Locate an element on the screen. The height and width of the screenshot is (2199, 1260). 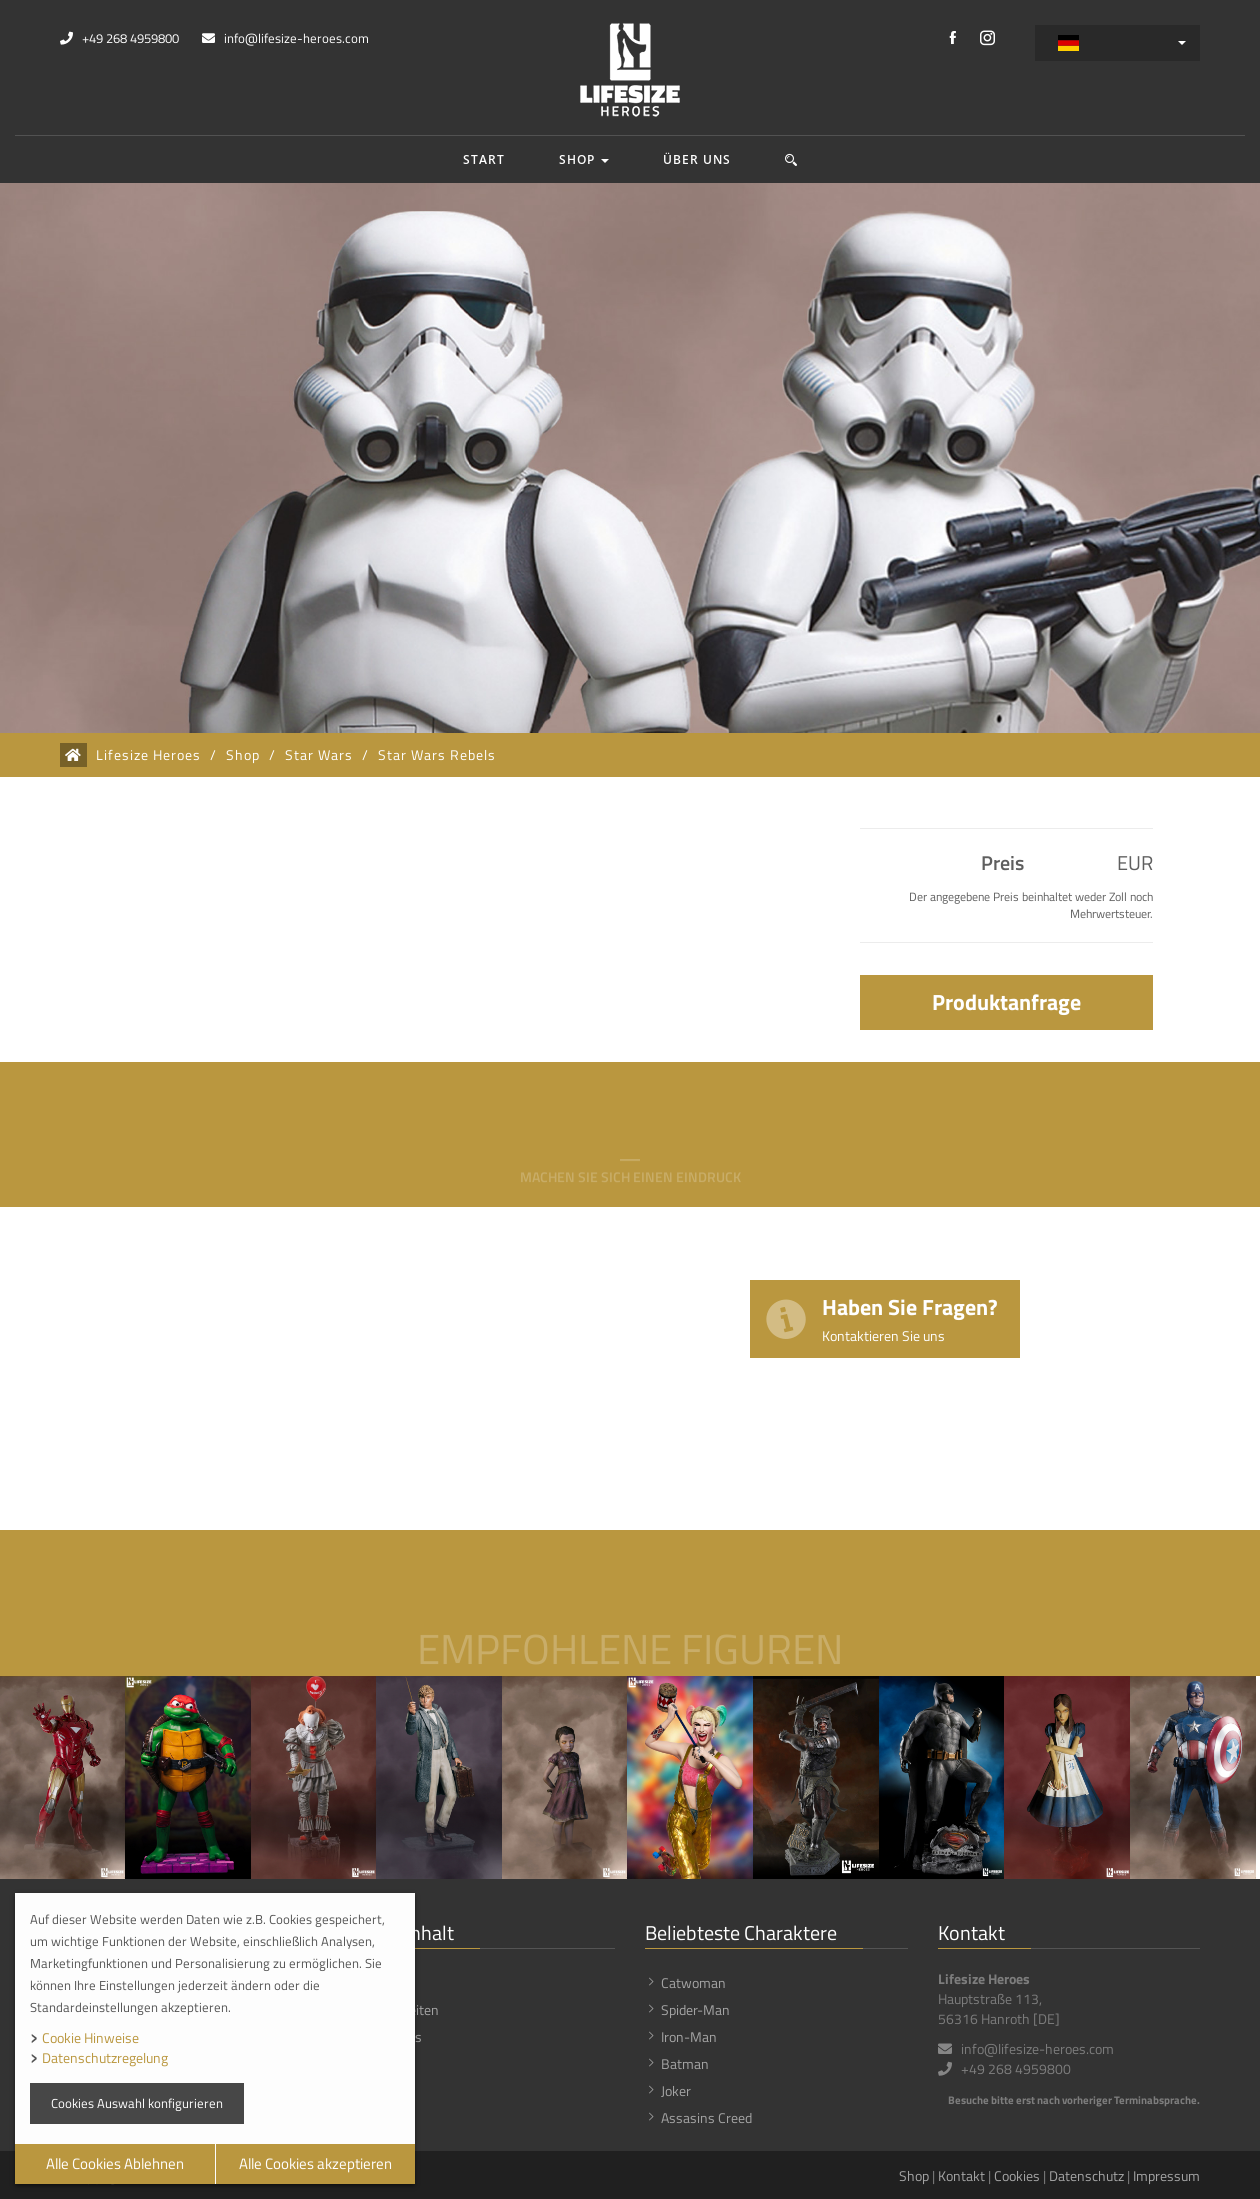
Haben Sie Fragen? is located at coordinates (910, 1317).